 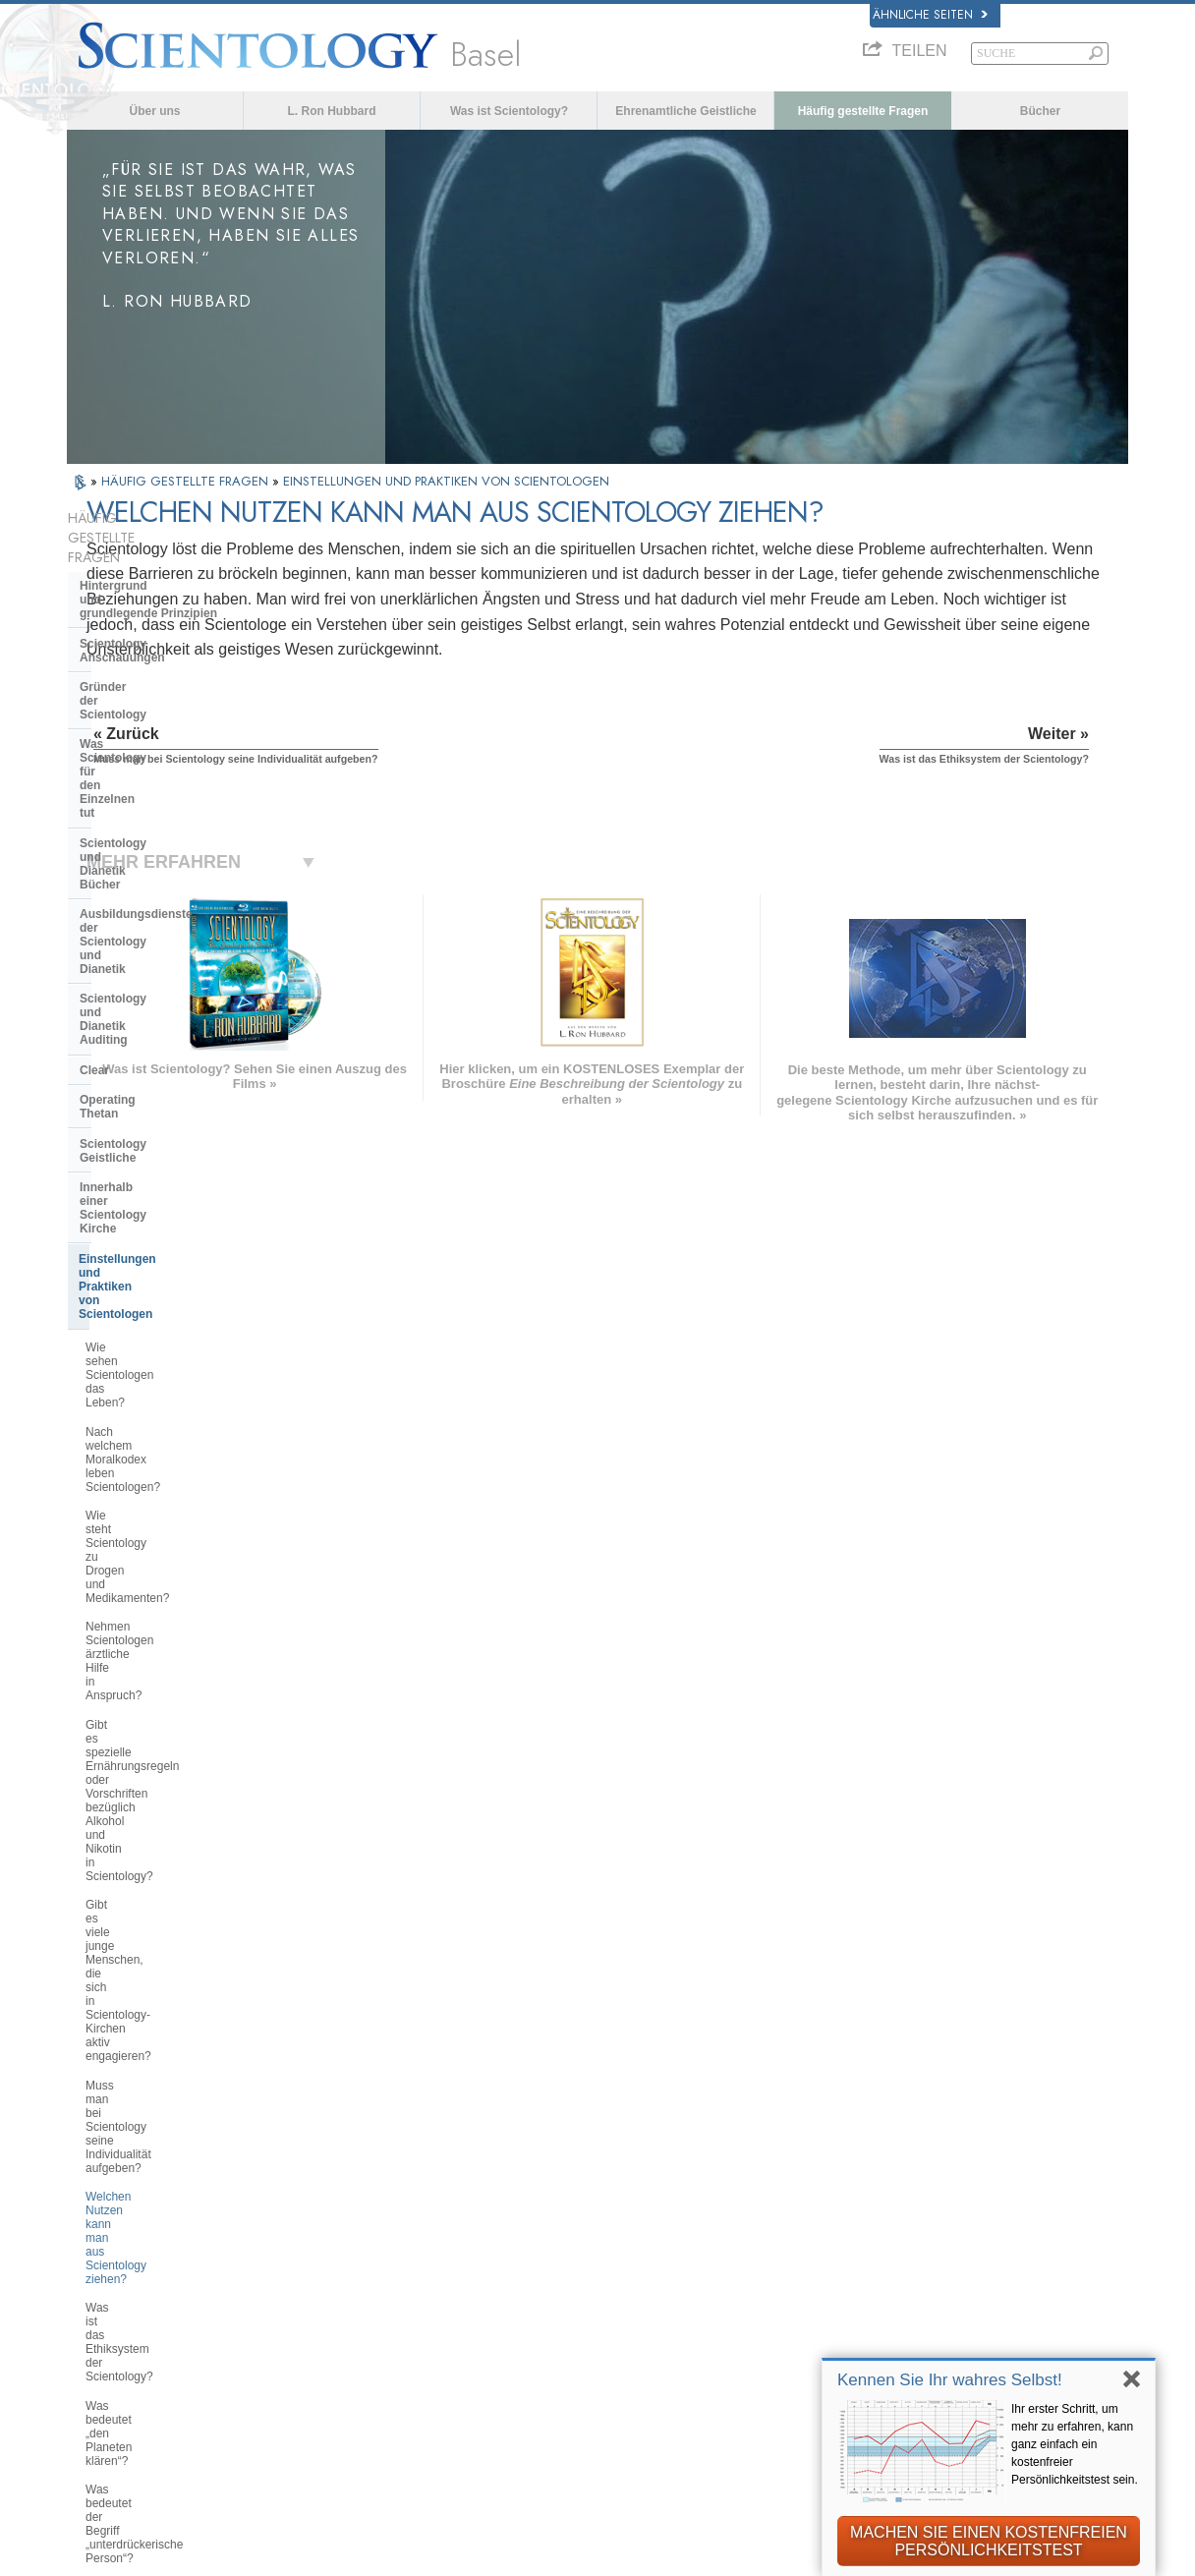 I want to click on Über uns, so click(x=154, y=111).